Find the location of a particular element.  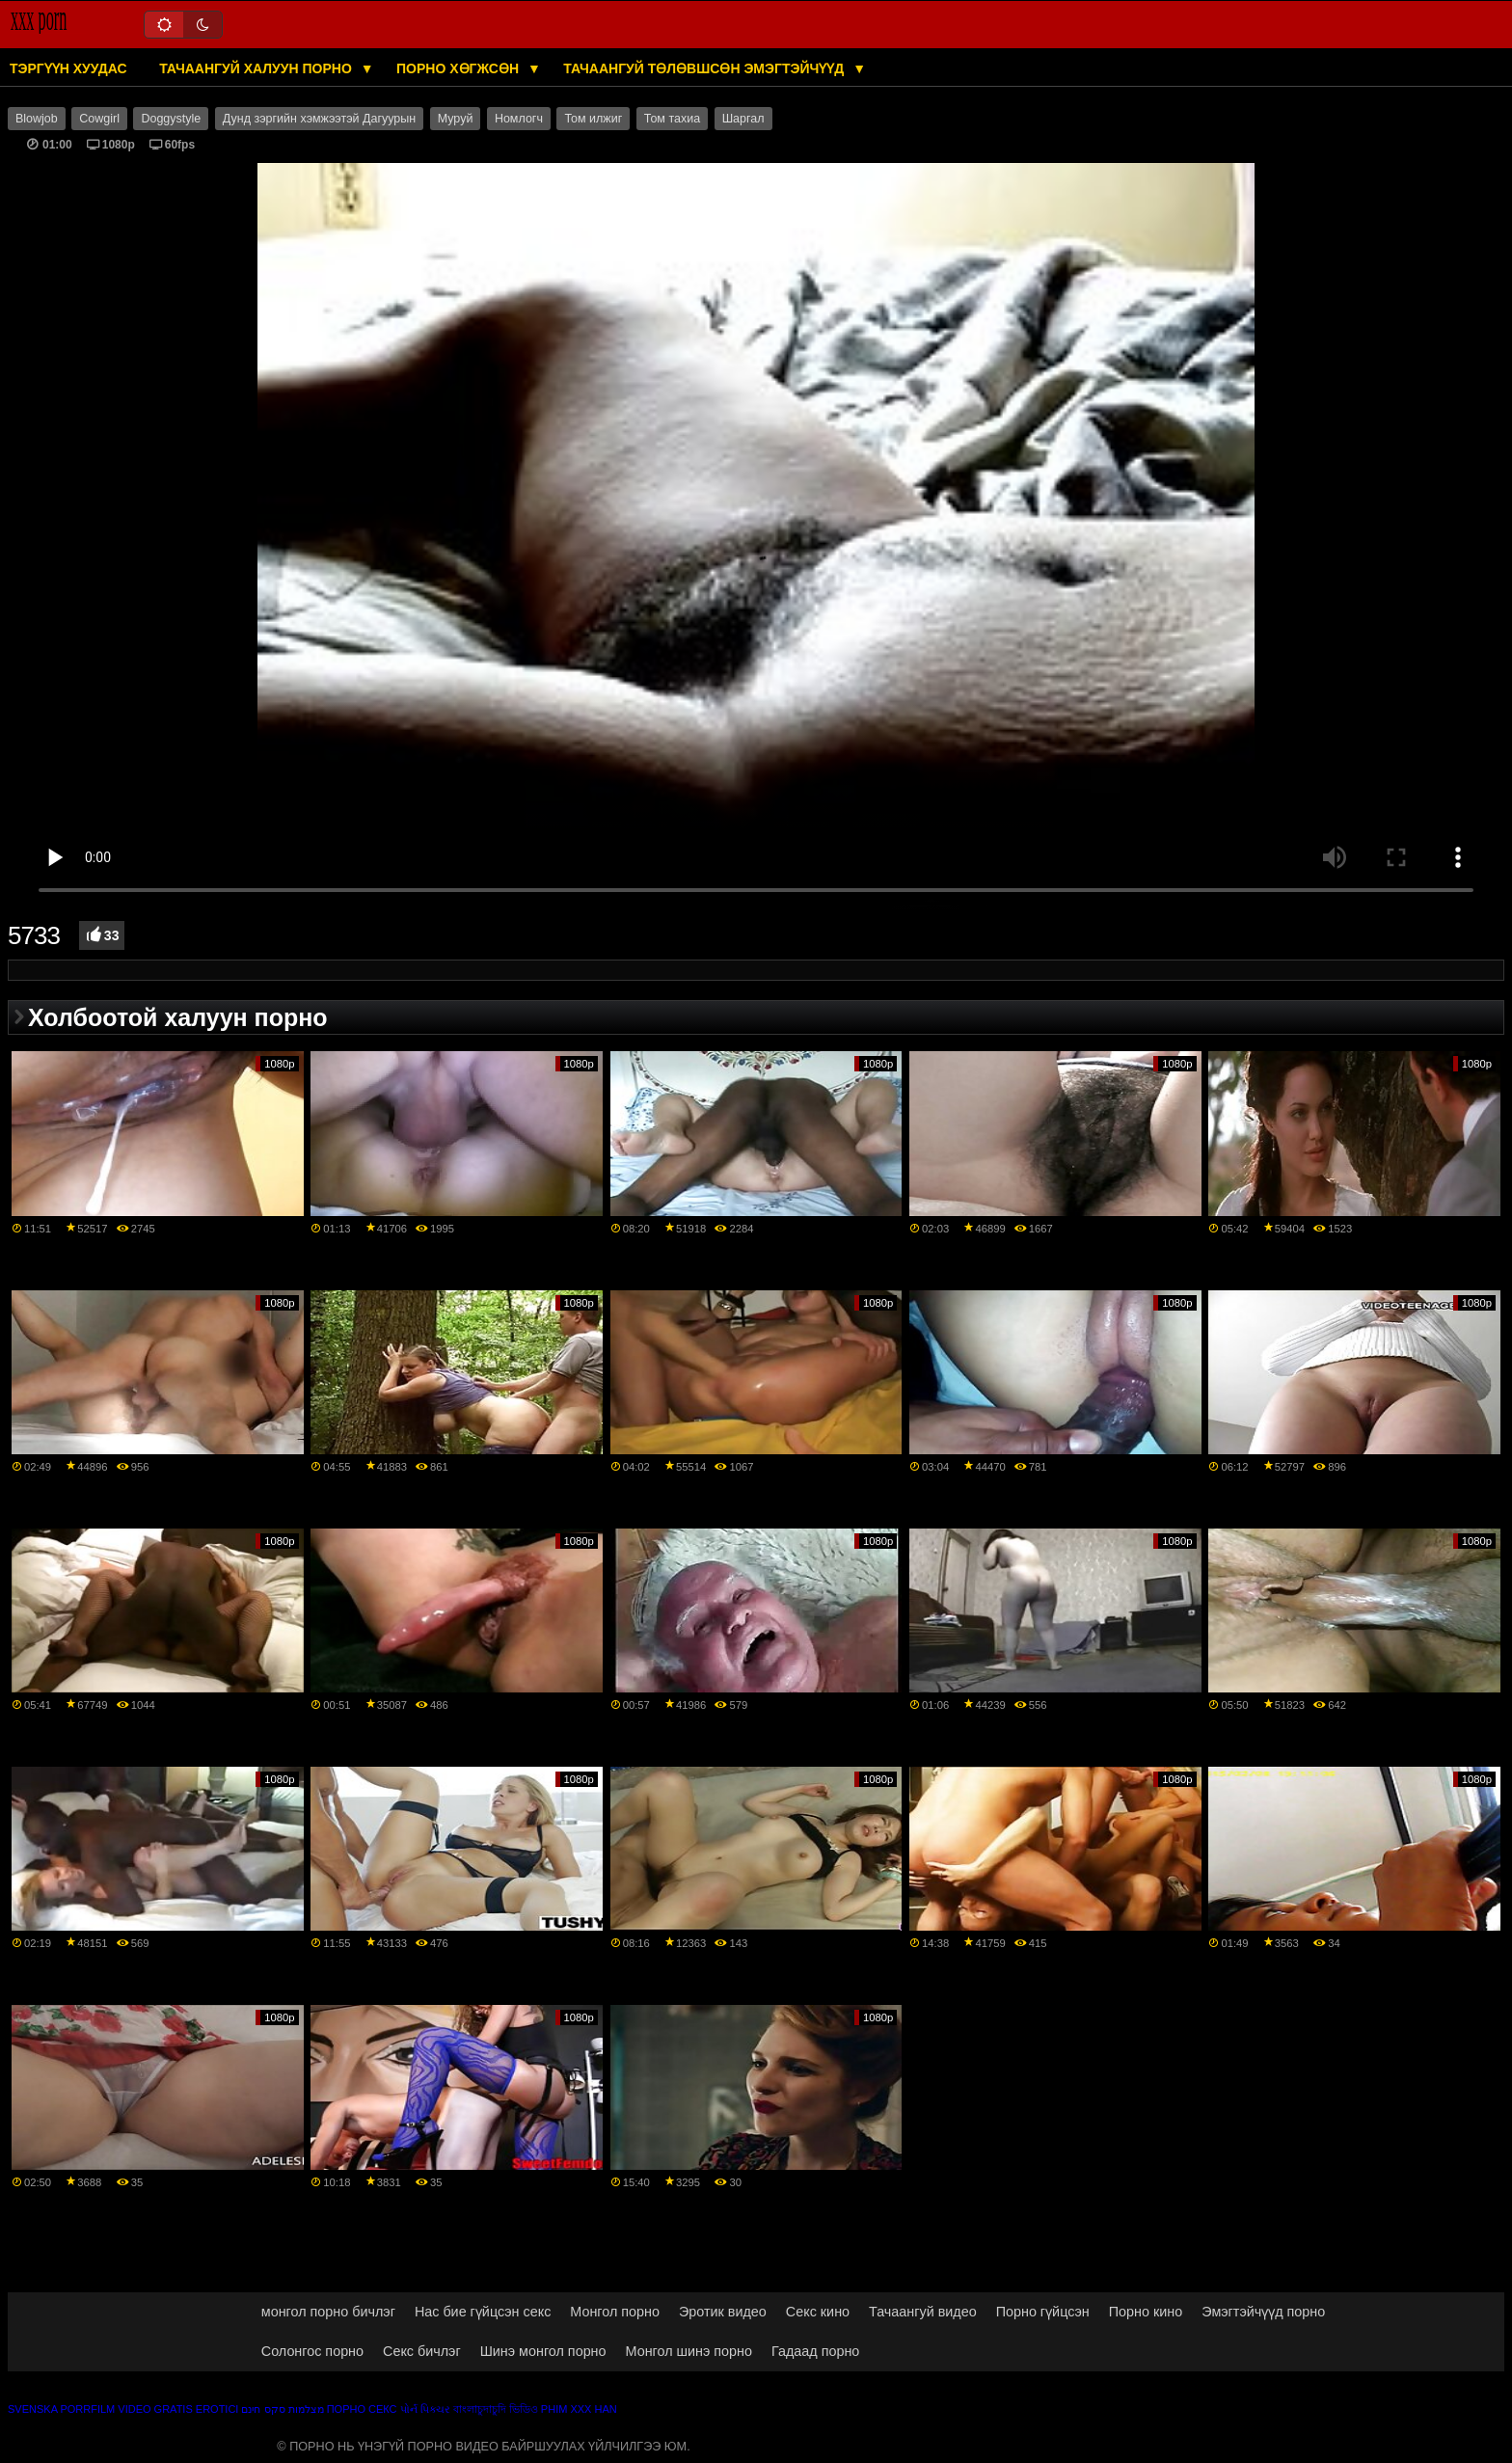

Порно гүйцсэн is located at coordinates (1043, 2311).